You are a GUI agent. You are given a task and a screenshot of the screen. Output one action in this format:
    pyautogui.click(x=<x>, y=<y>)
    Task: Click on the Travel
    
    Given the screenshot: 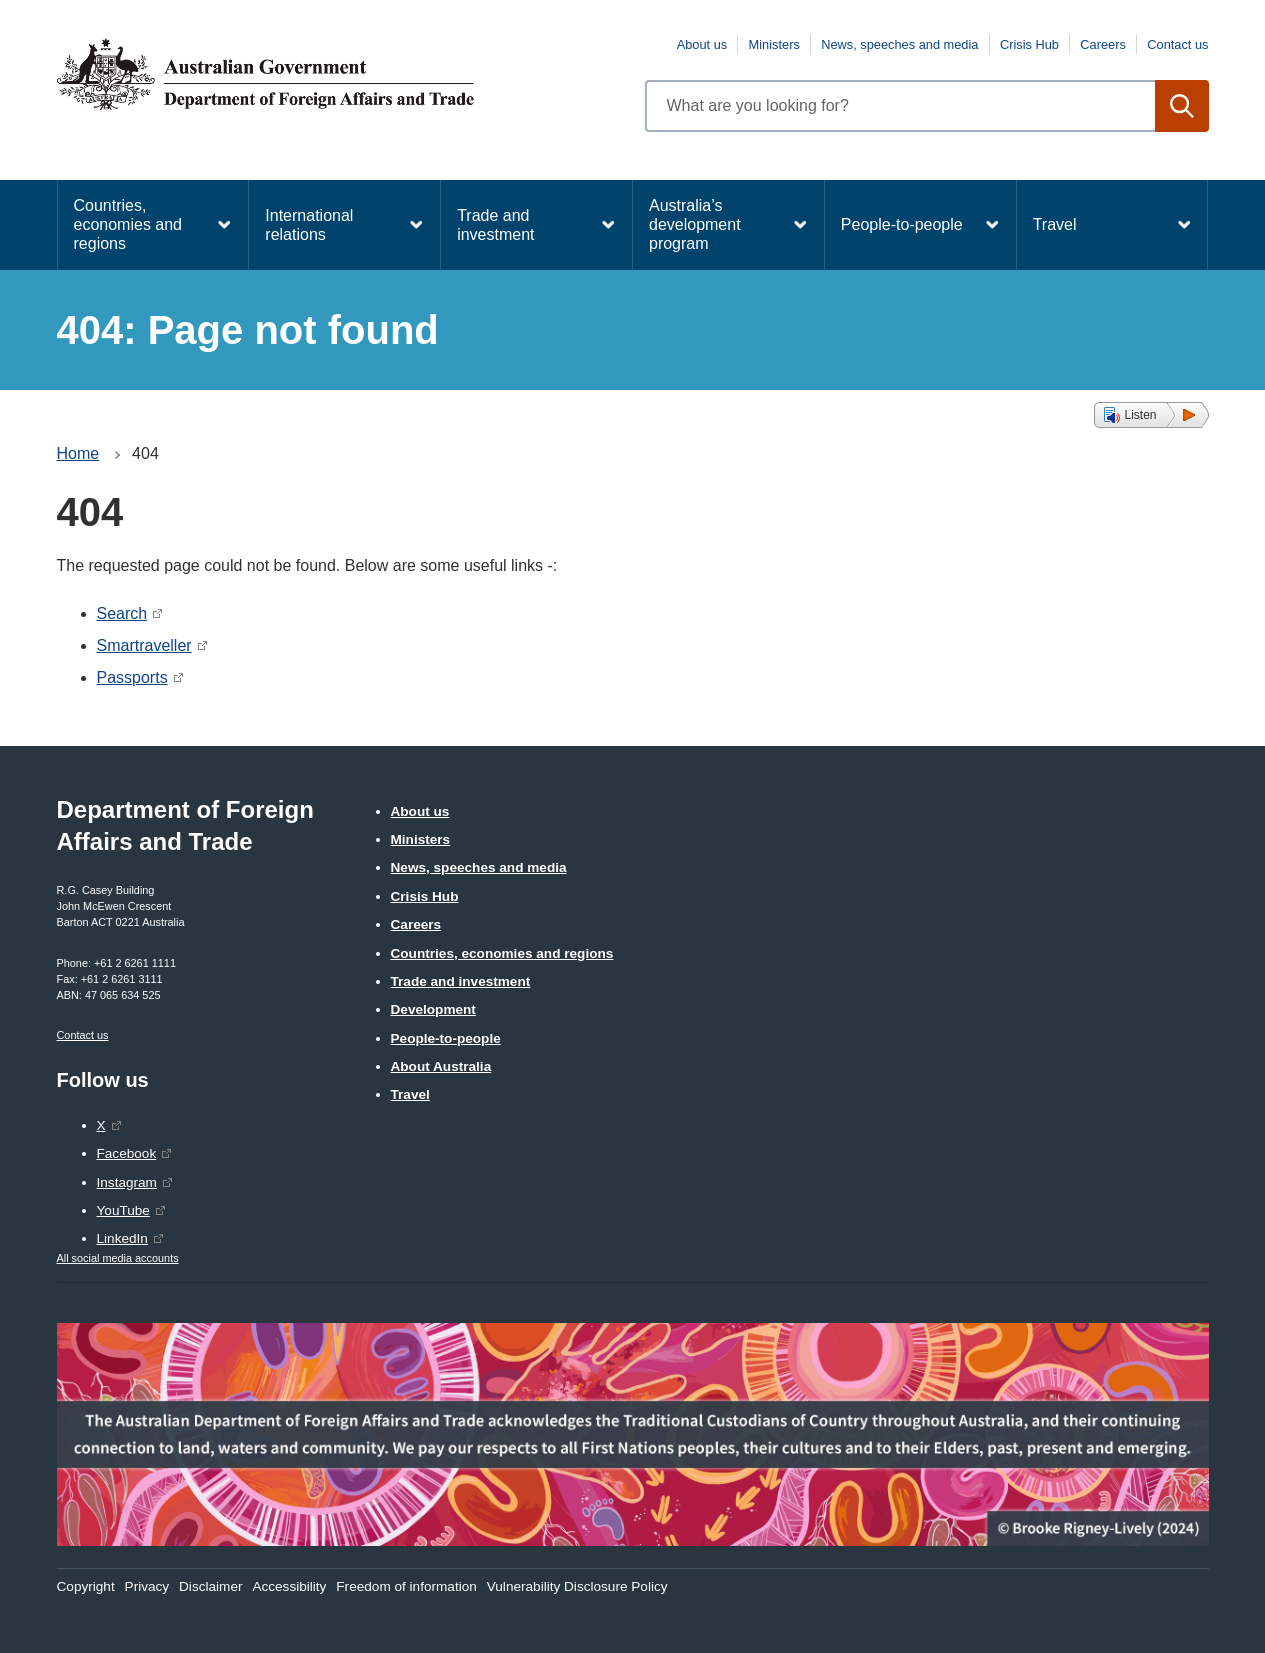 What is the action you would take?
    pyautogui.click(x=1055, y=224)
    